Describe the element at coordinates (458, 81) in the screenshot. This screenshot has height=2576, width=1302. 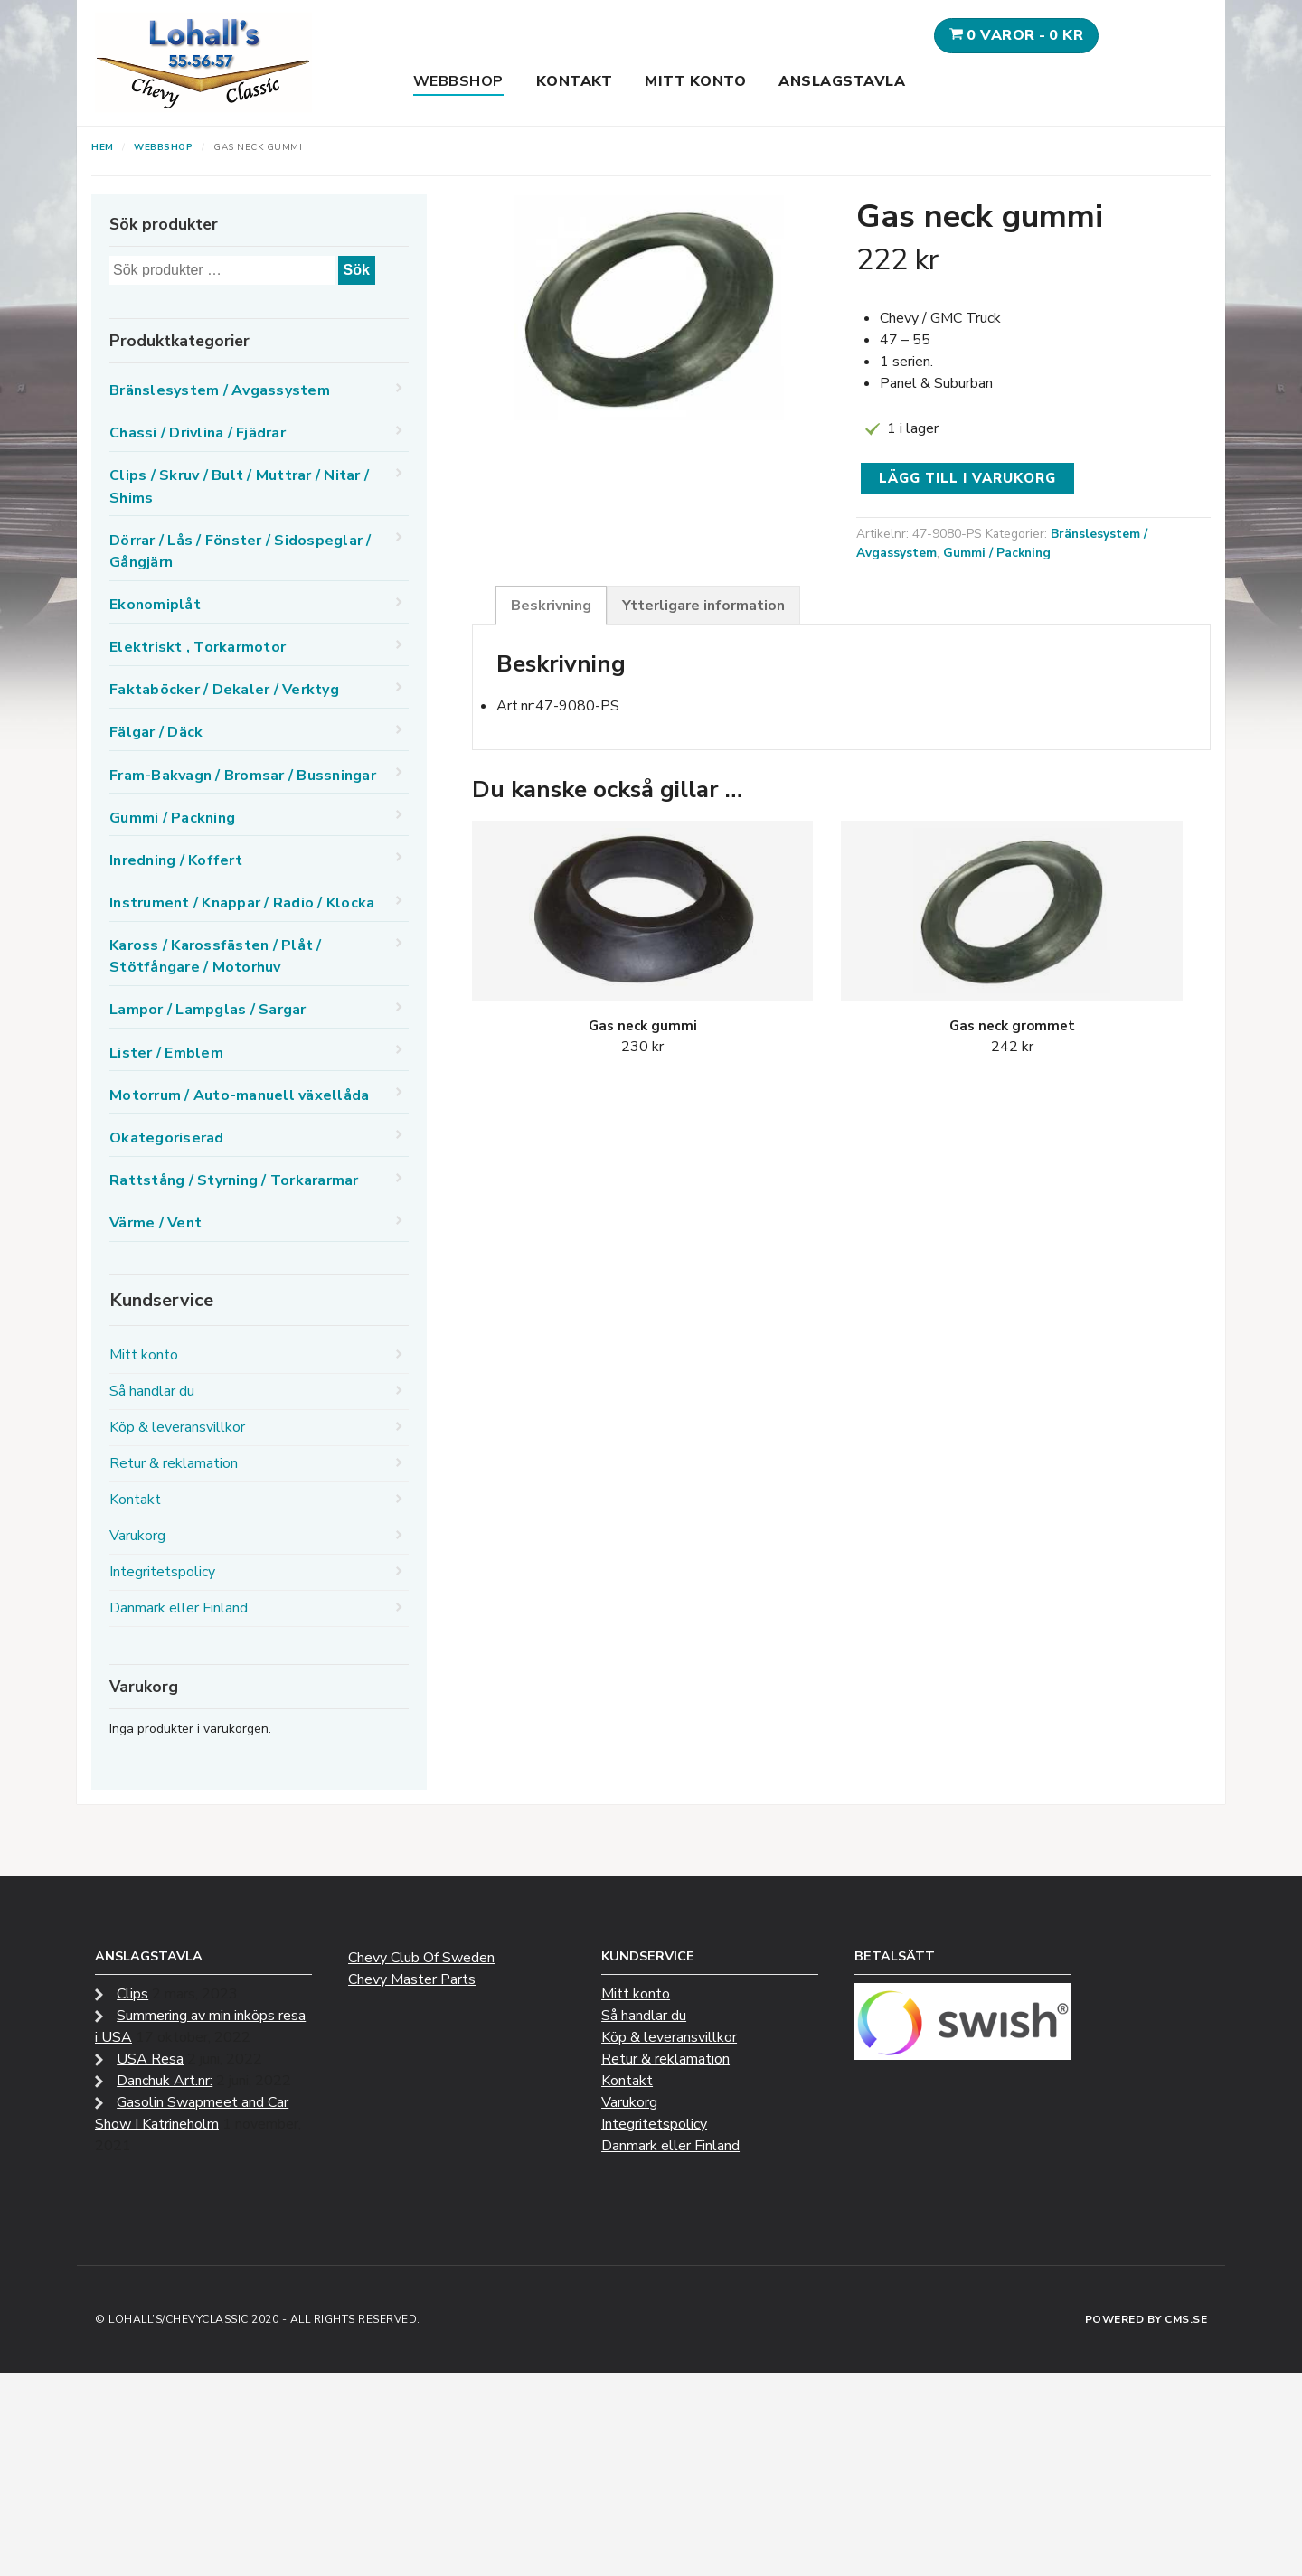
I see `Webbshop` at that location.